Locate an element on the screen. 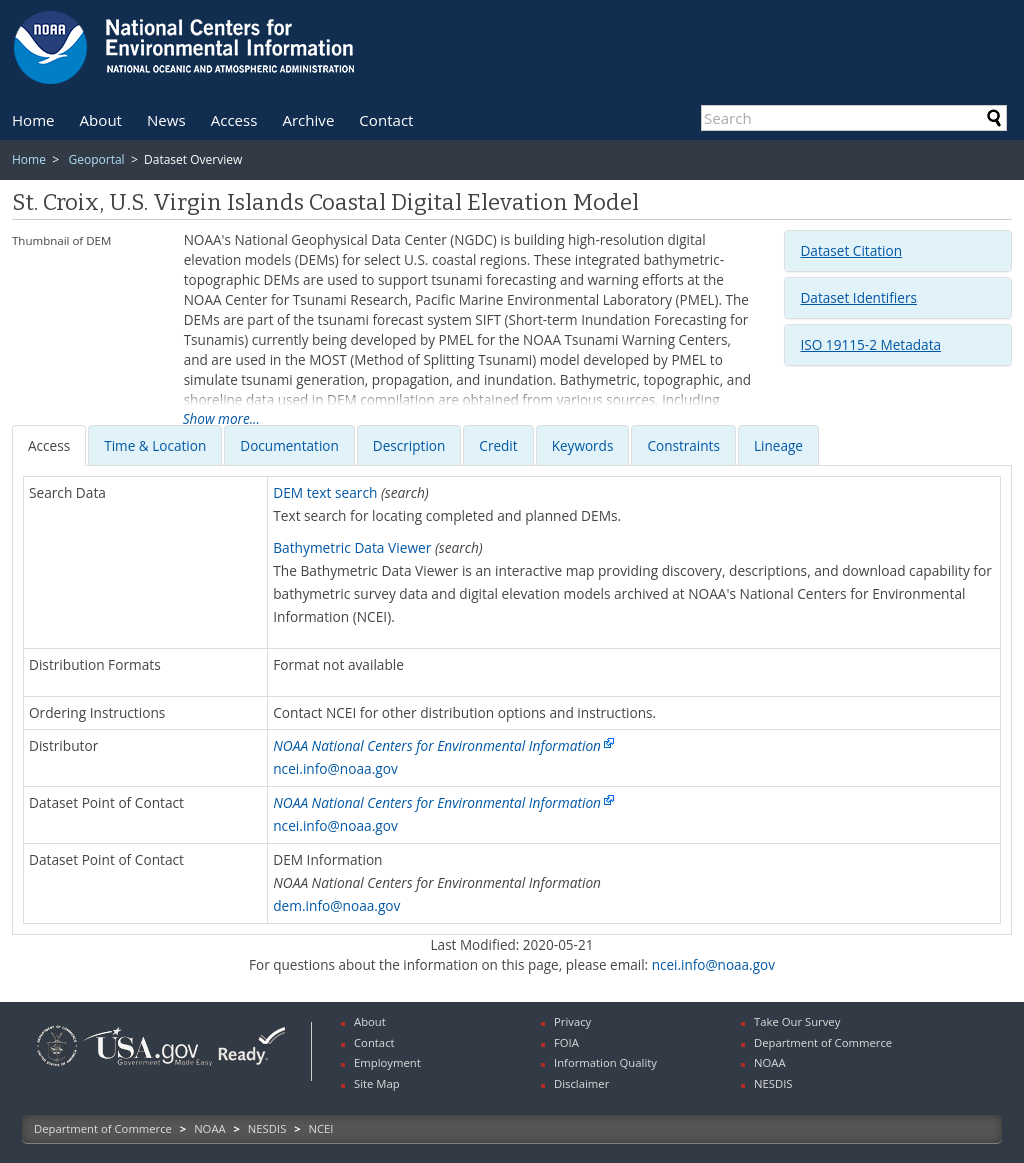  Information Quality [link] is located at coordinates (605, 1062).